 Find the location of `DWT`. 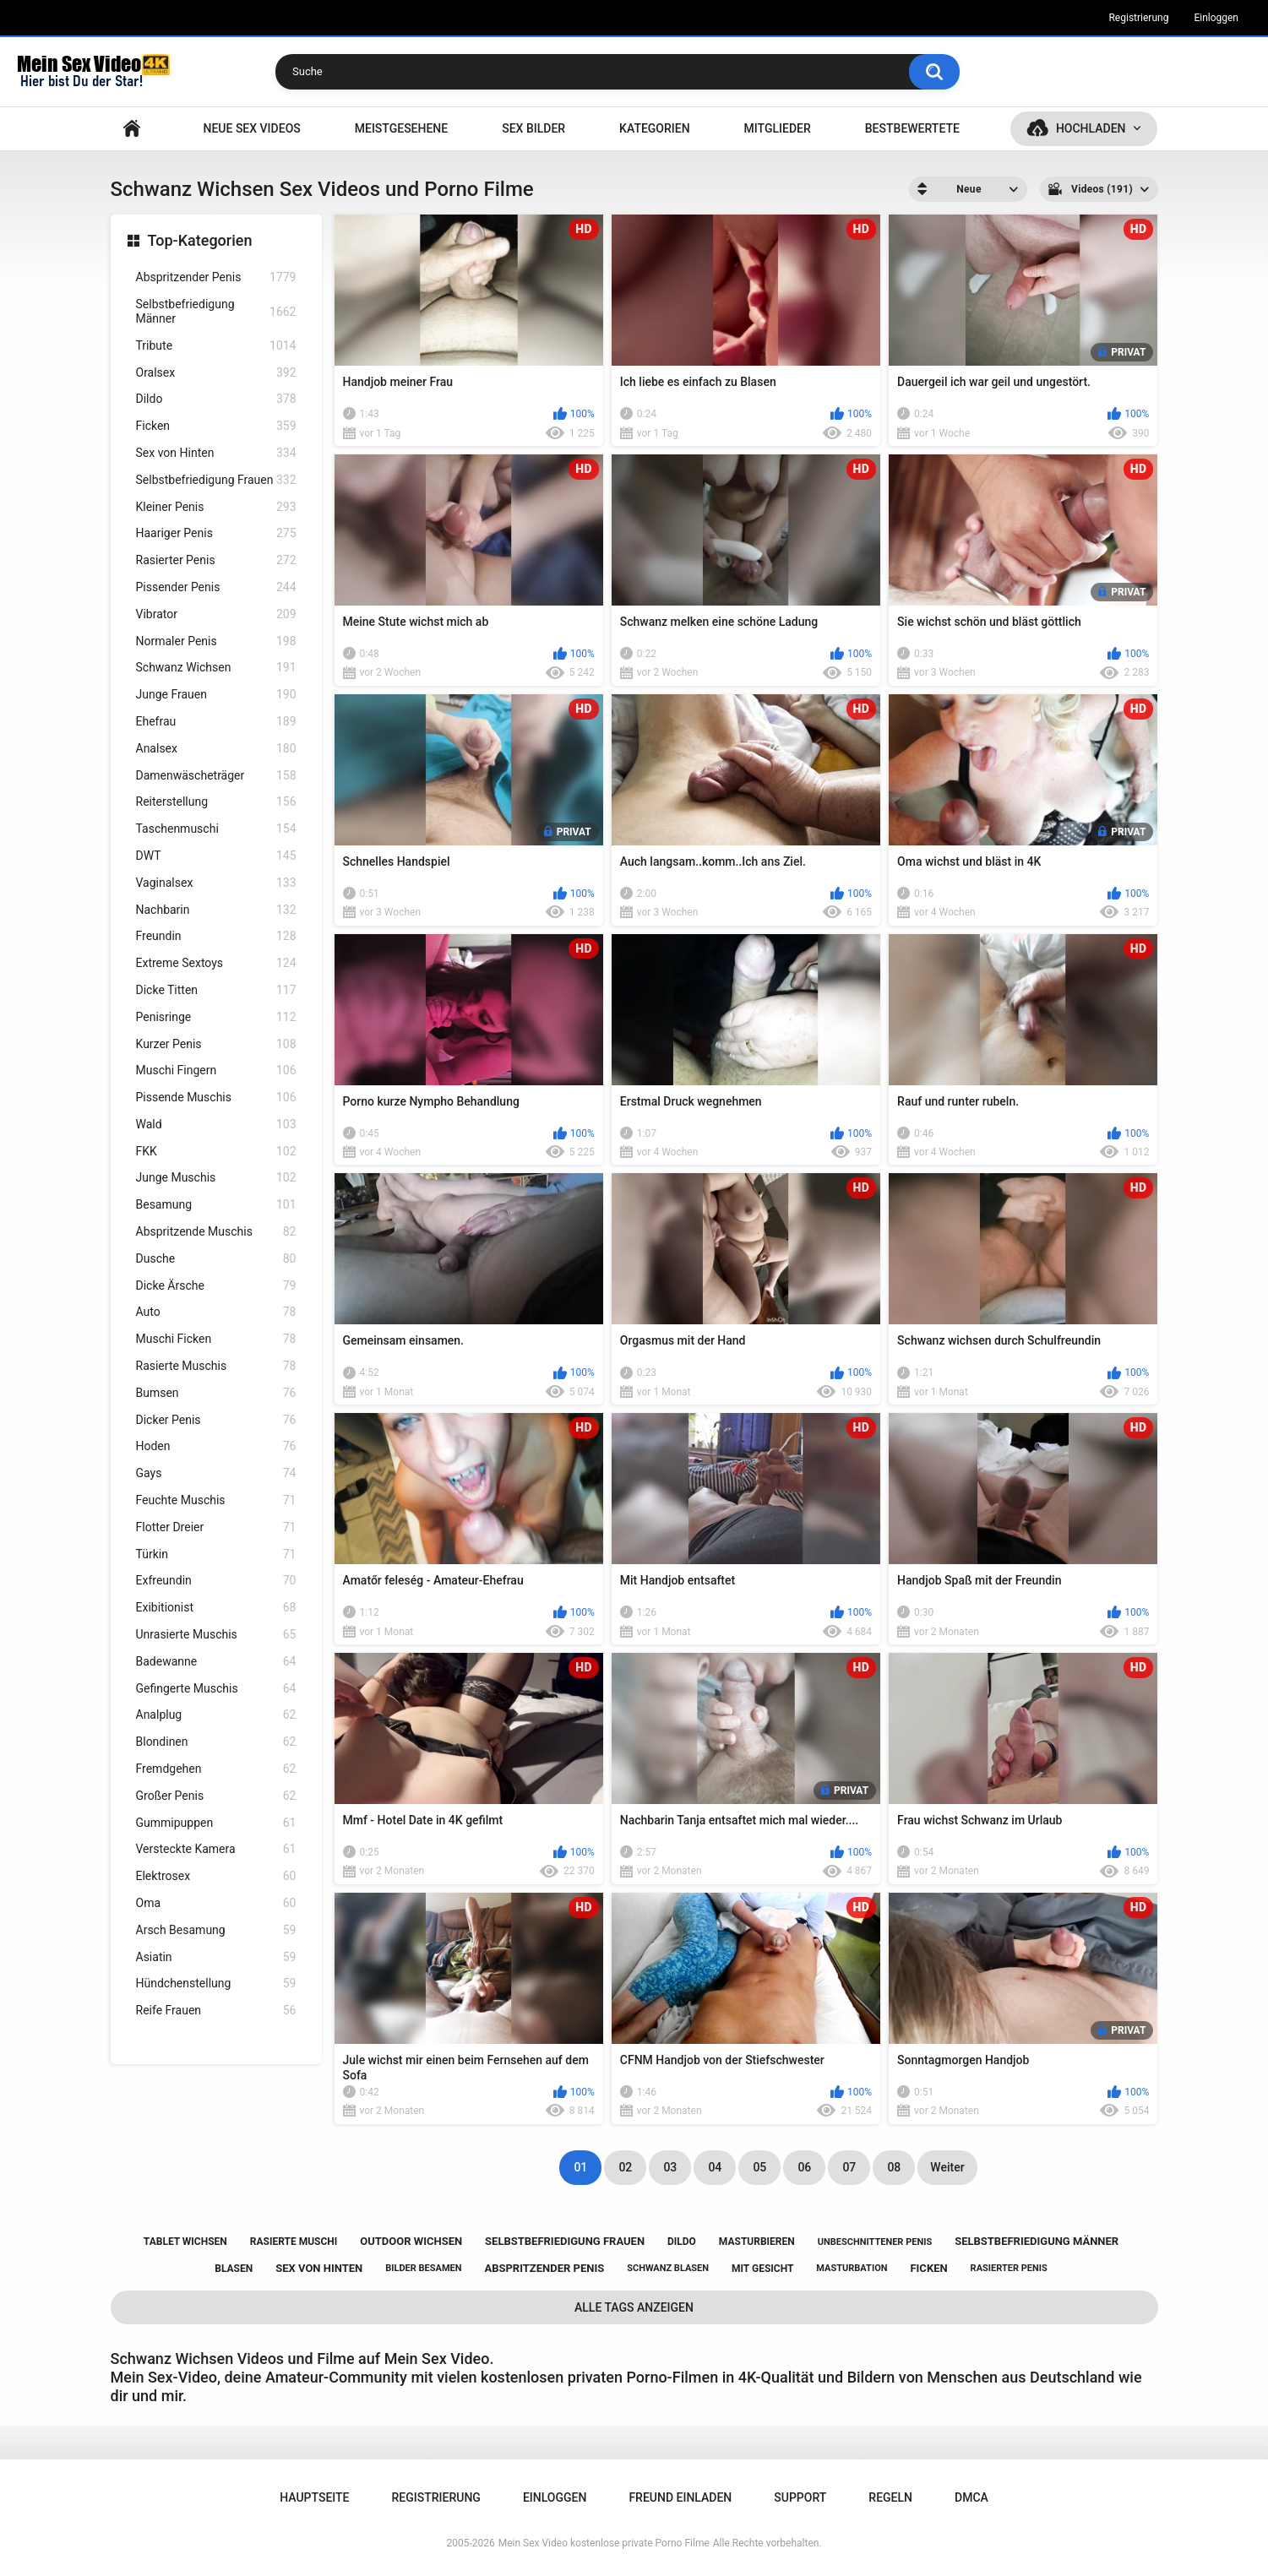

DWT is located at coordinates (216, 856).